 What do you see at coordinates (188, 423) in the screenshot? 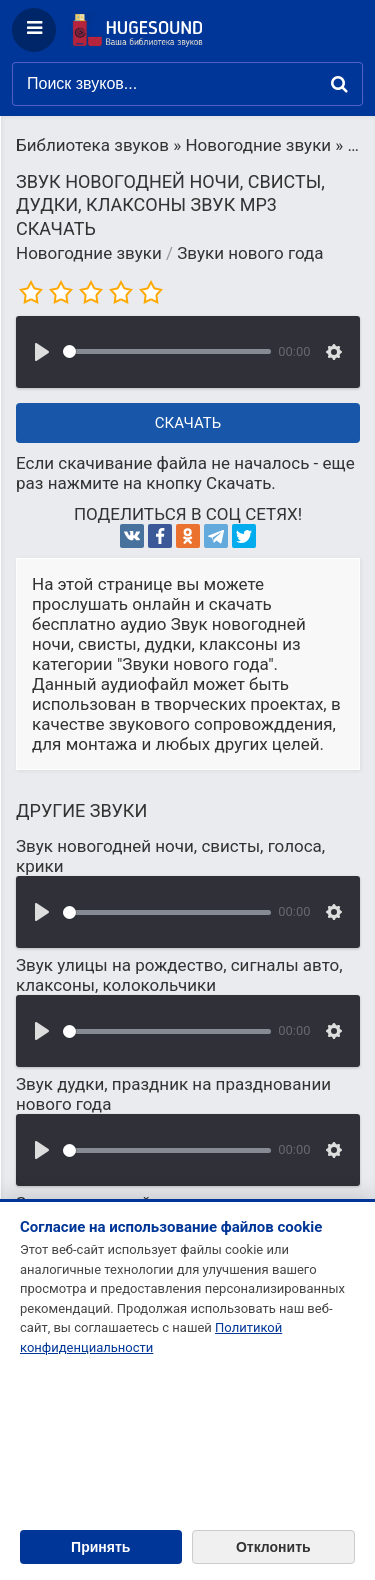
I see `Скачать` at bounding box center [188, 423].